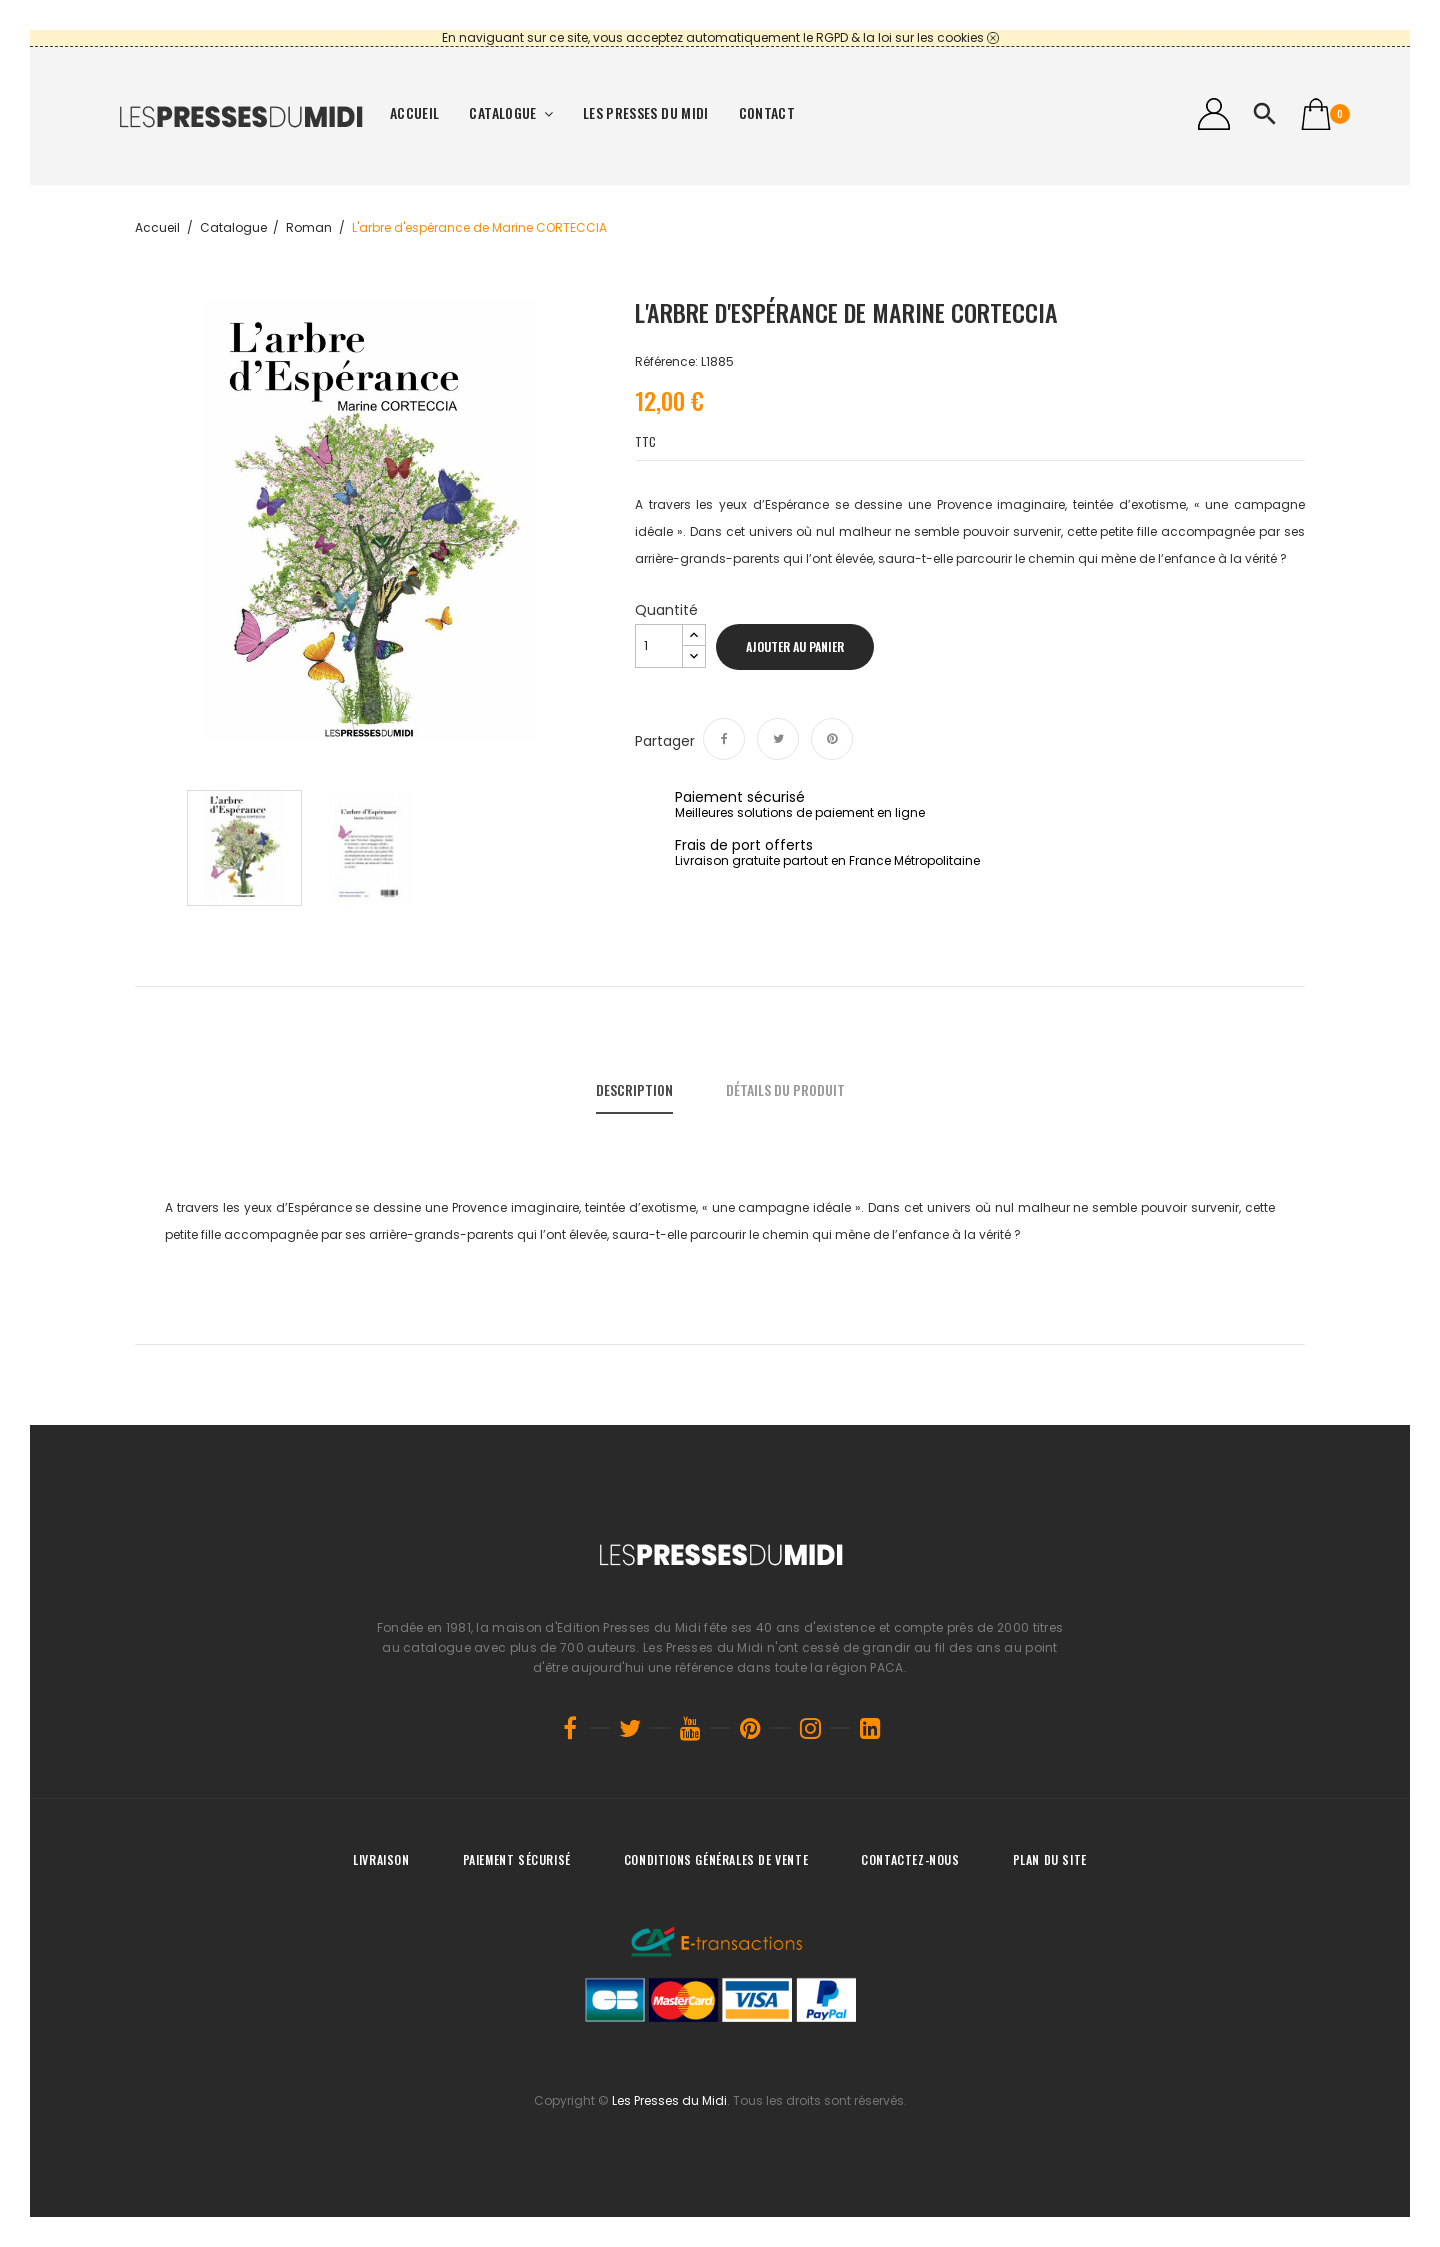 This screenshot has width=1440, height=2247. I want to click on Les Presses du Midi, so click(669, 2100).